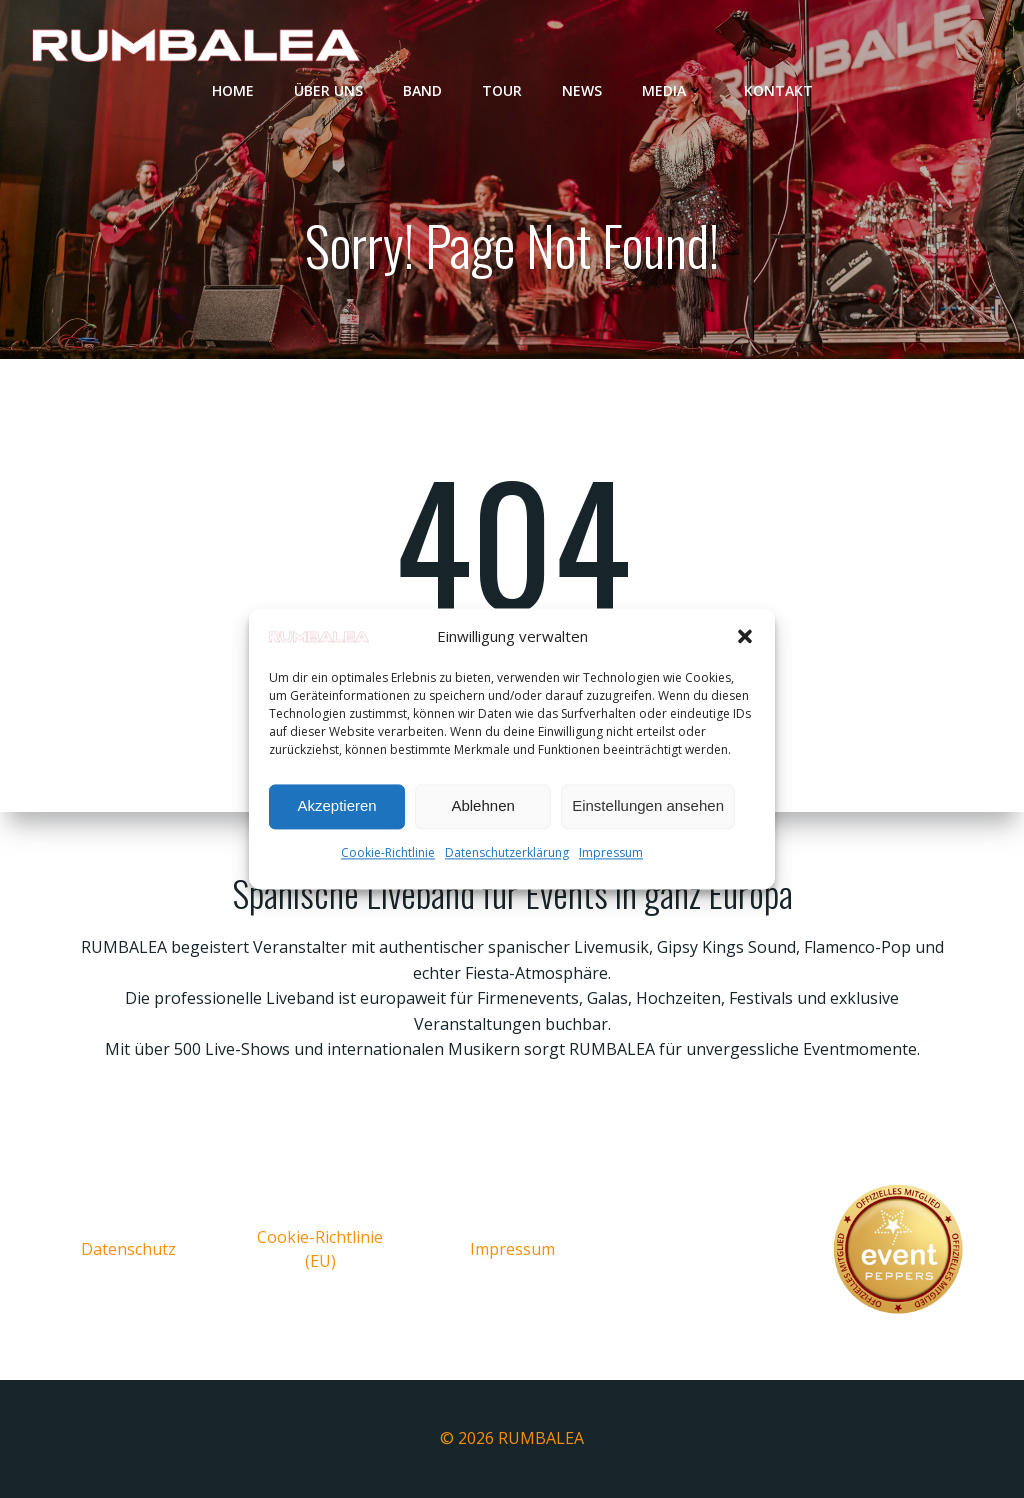 The width and height of the screenshot is (1024, 1498). Describe the element at coordinates (778, 90) in the screenshot. I see `Kontakt` at that location.